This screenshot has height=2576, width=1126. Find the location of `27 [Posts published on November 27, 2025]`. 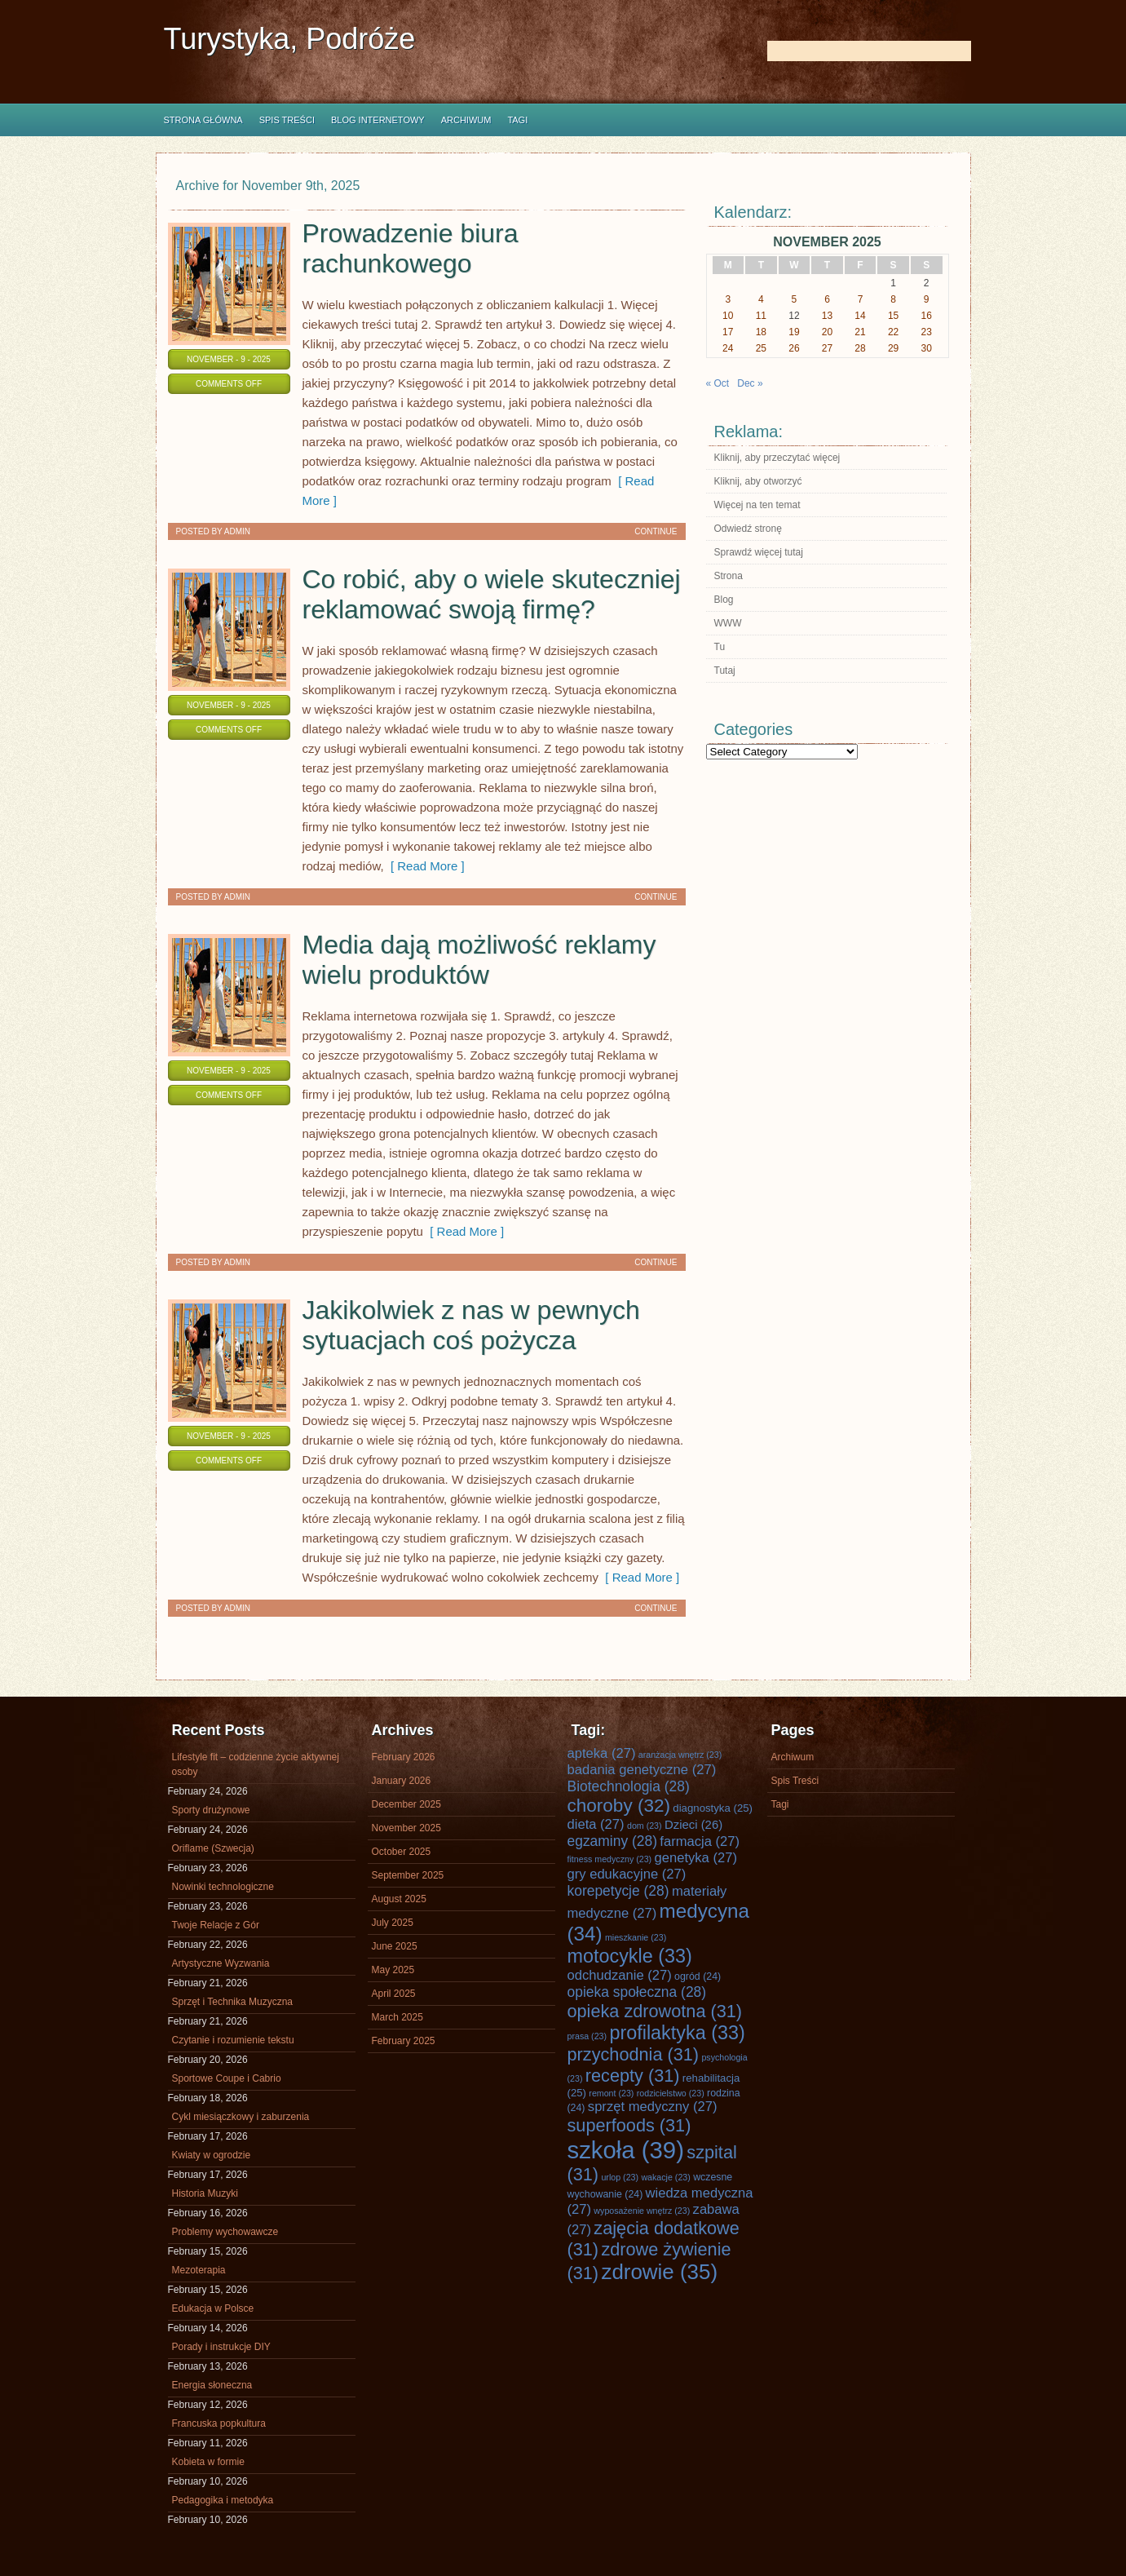

27 [Posts published on November 27, 2025] is located at coordinates (827, 348).